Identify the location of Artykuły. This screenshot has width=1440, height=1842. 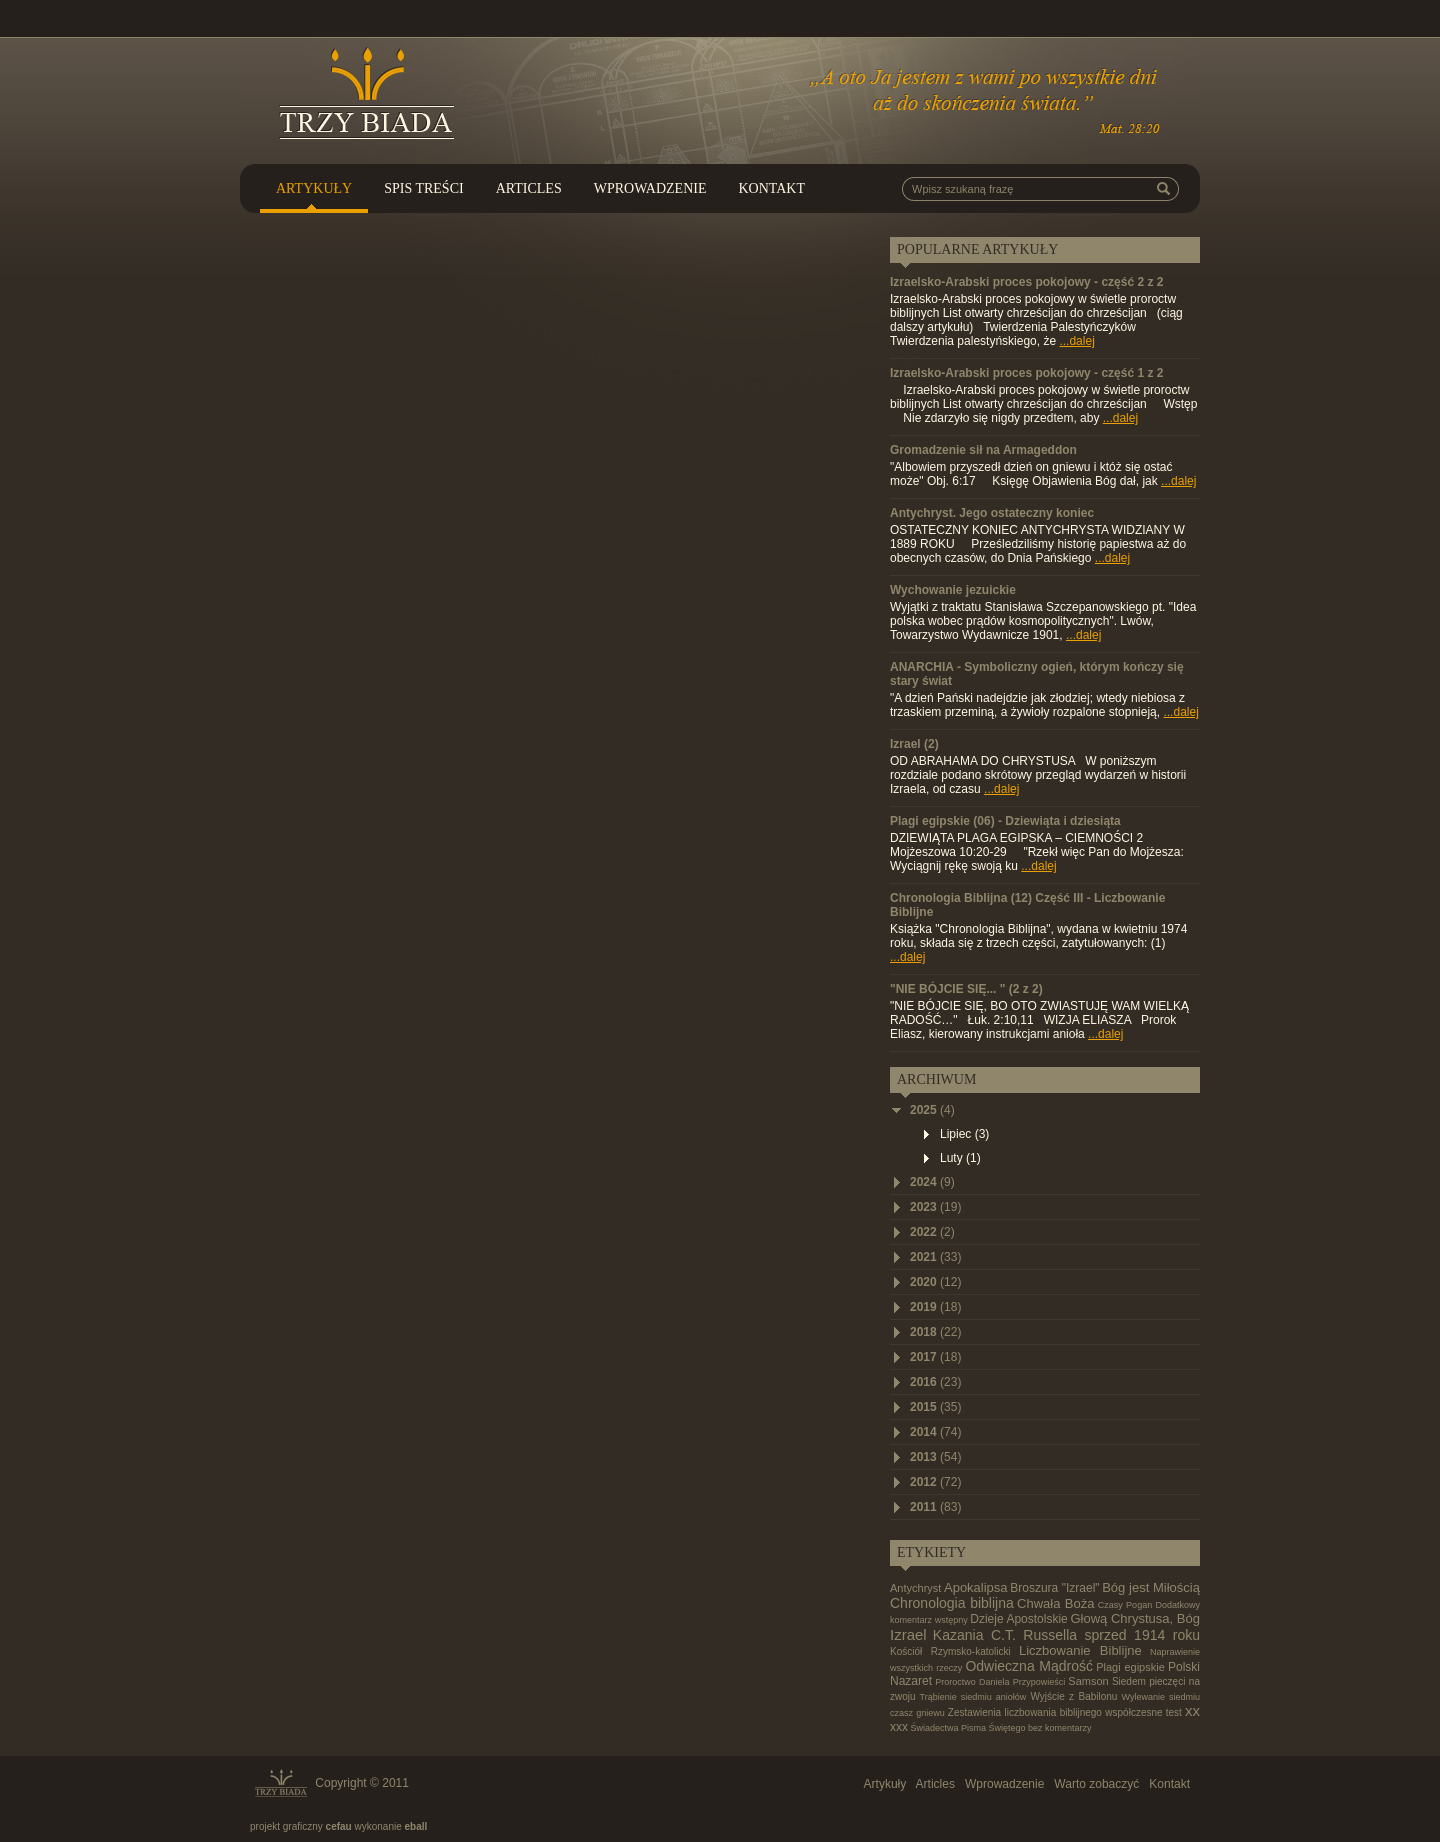
(314, 188).